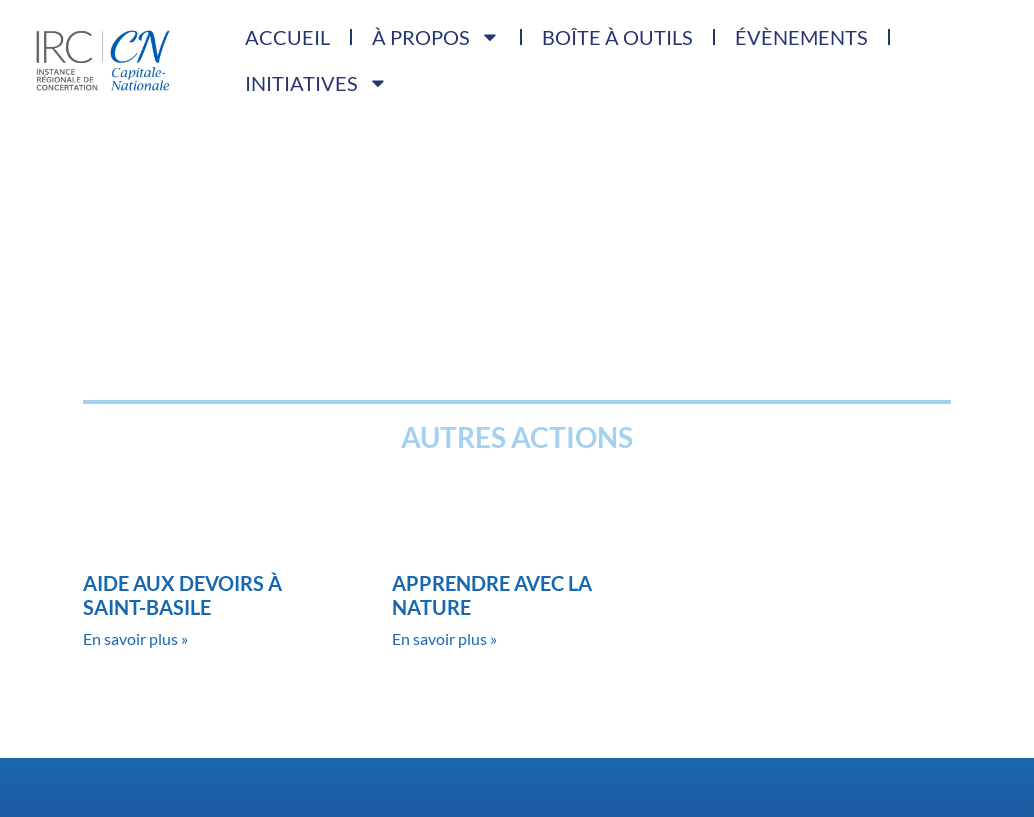 The width and height of the screenshot is (1034, 817). Describe the element at coordinates (287, 37) in the screenshot. I see `Accueil` at that location.